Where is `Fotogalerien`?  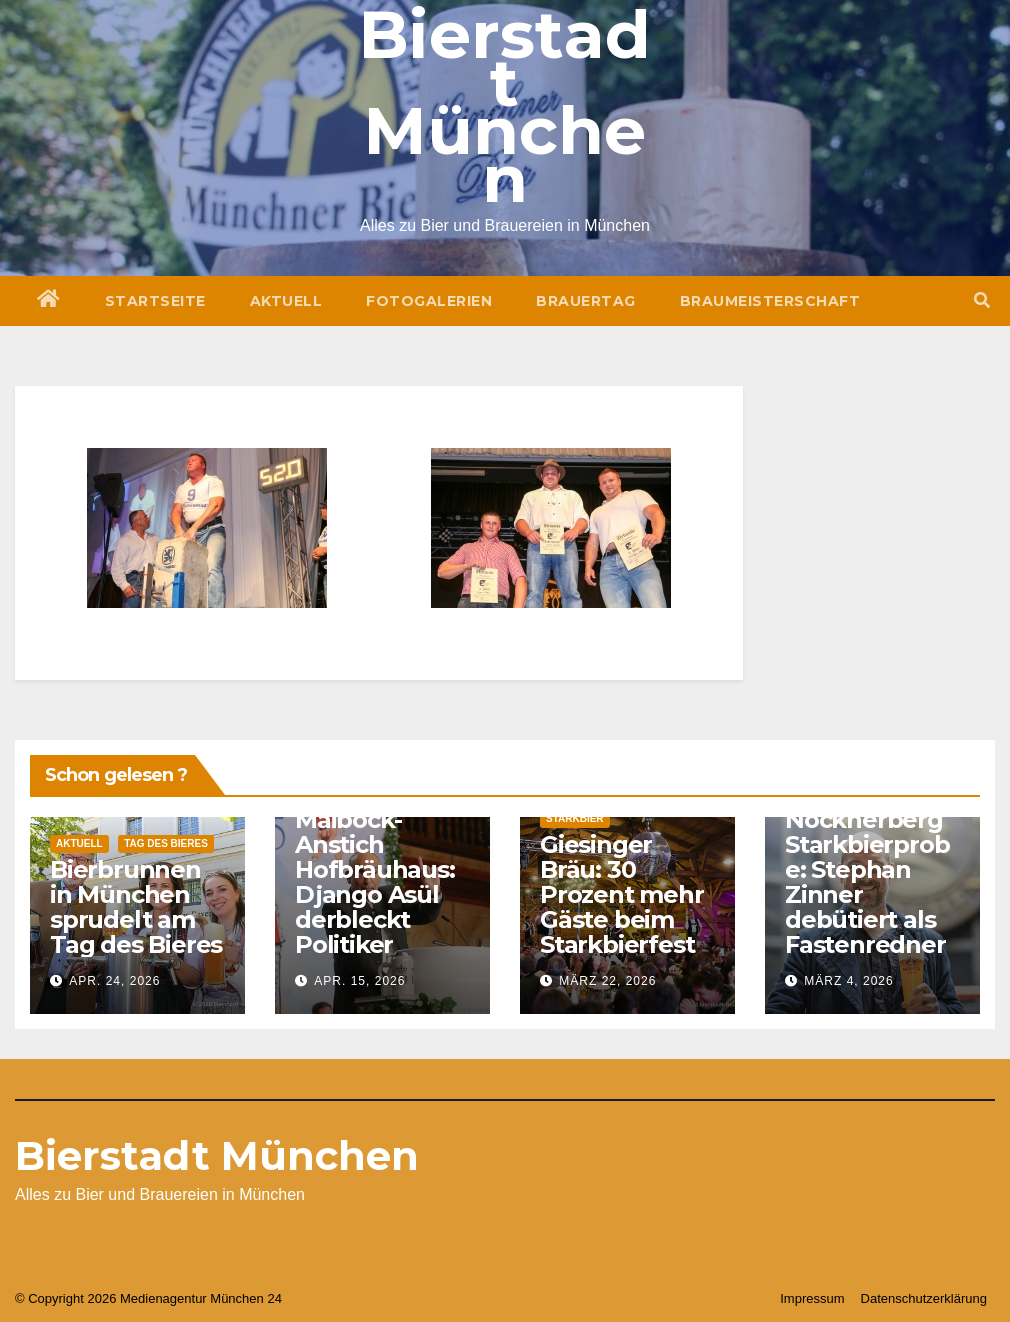 Fotogalerien is located at coordinates (429, 301).